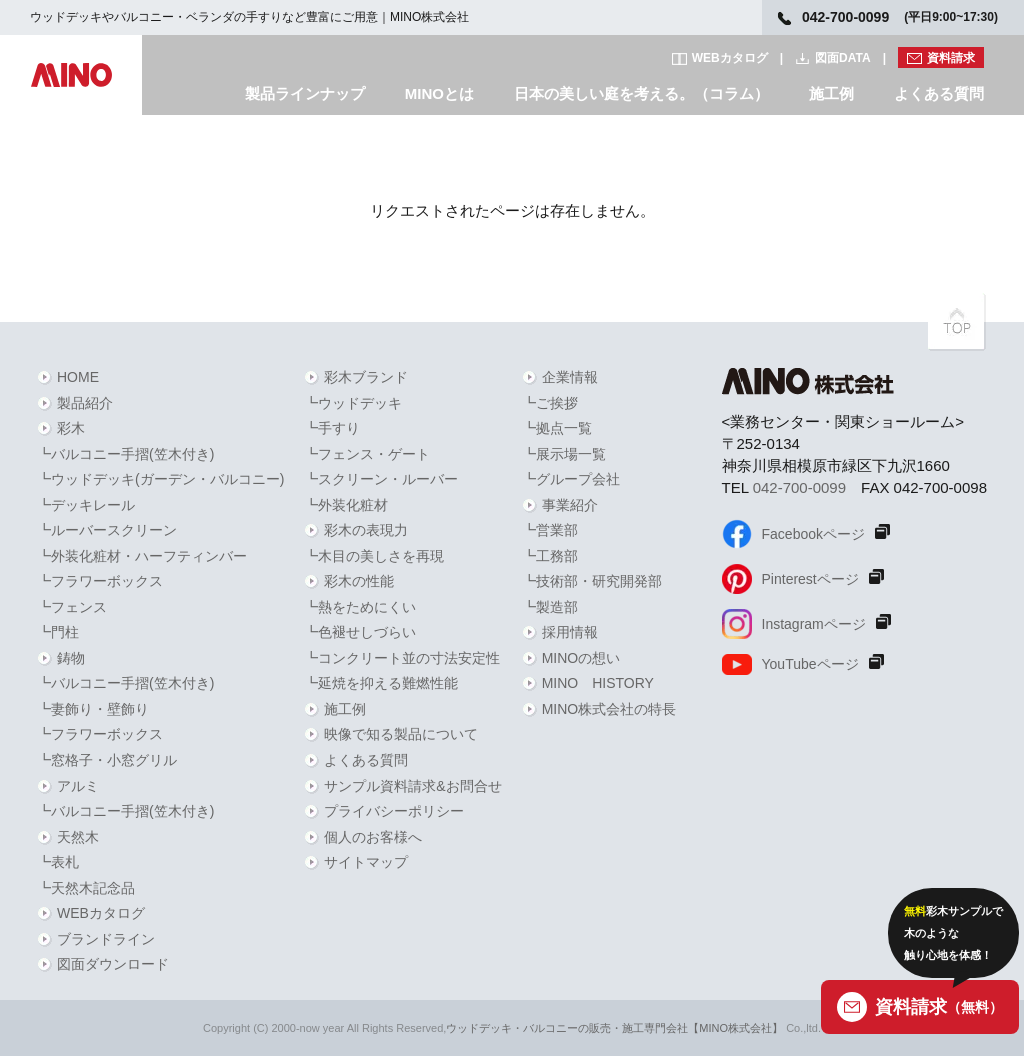  What do you see at coordinates (373, 837) in the screenshot?
I see `個人のお客様へ` at bounding box center [373, 837].